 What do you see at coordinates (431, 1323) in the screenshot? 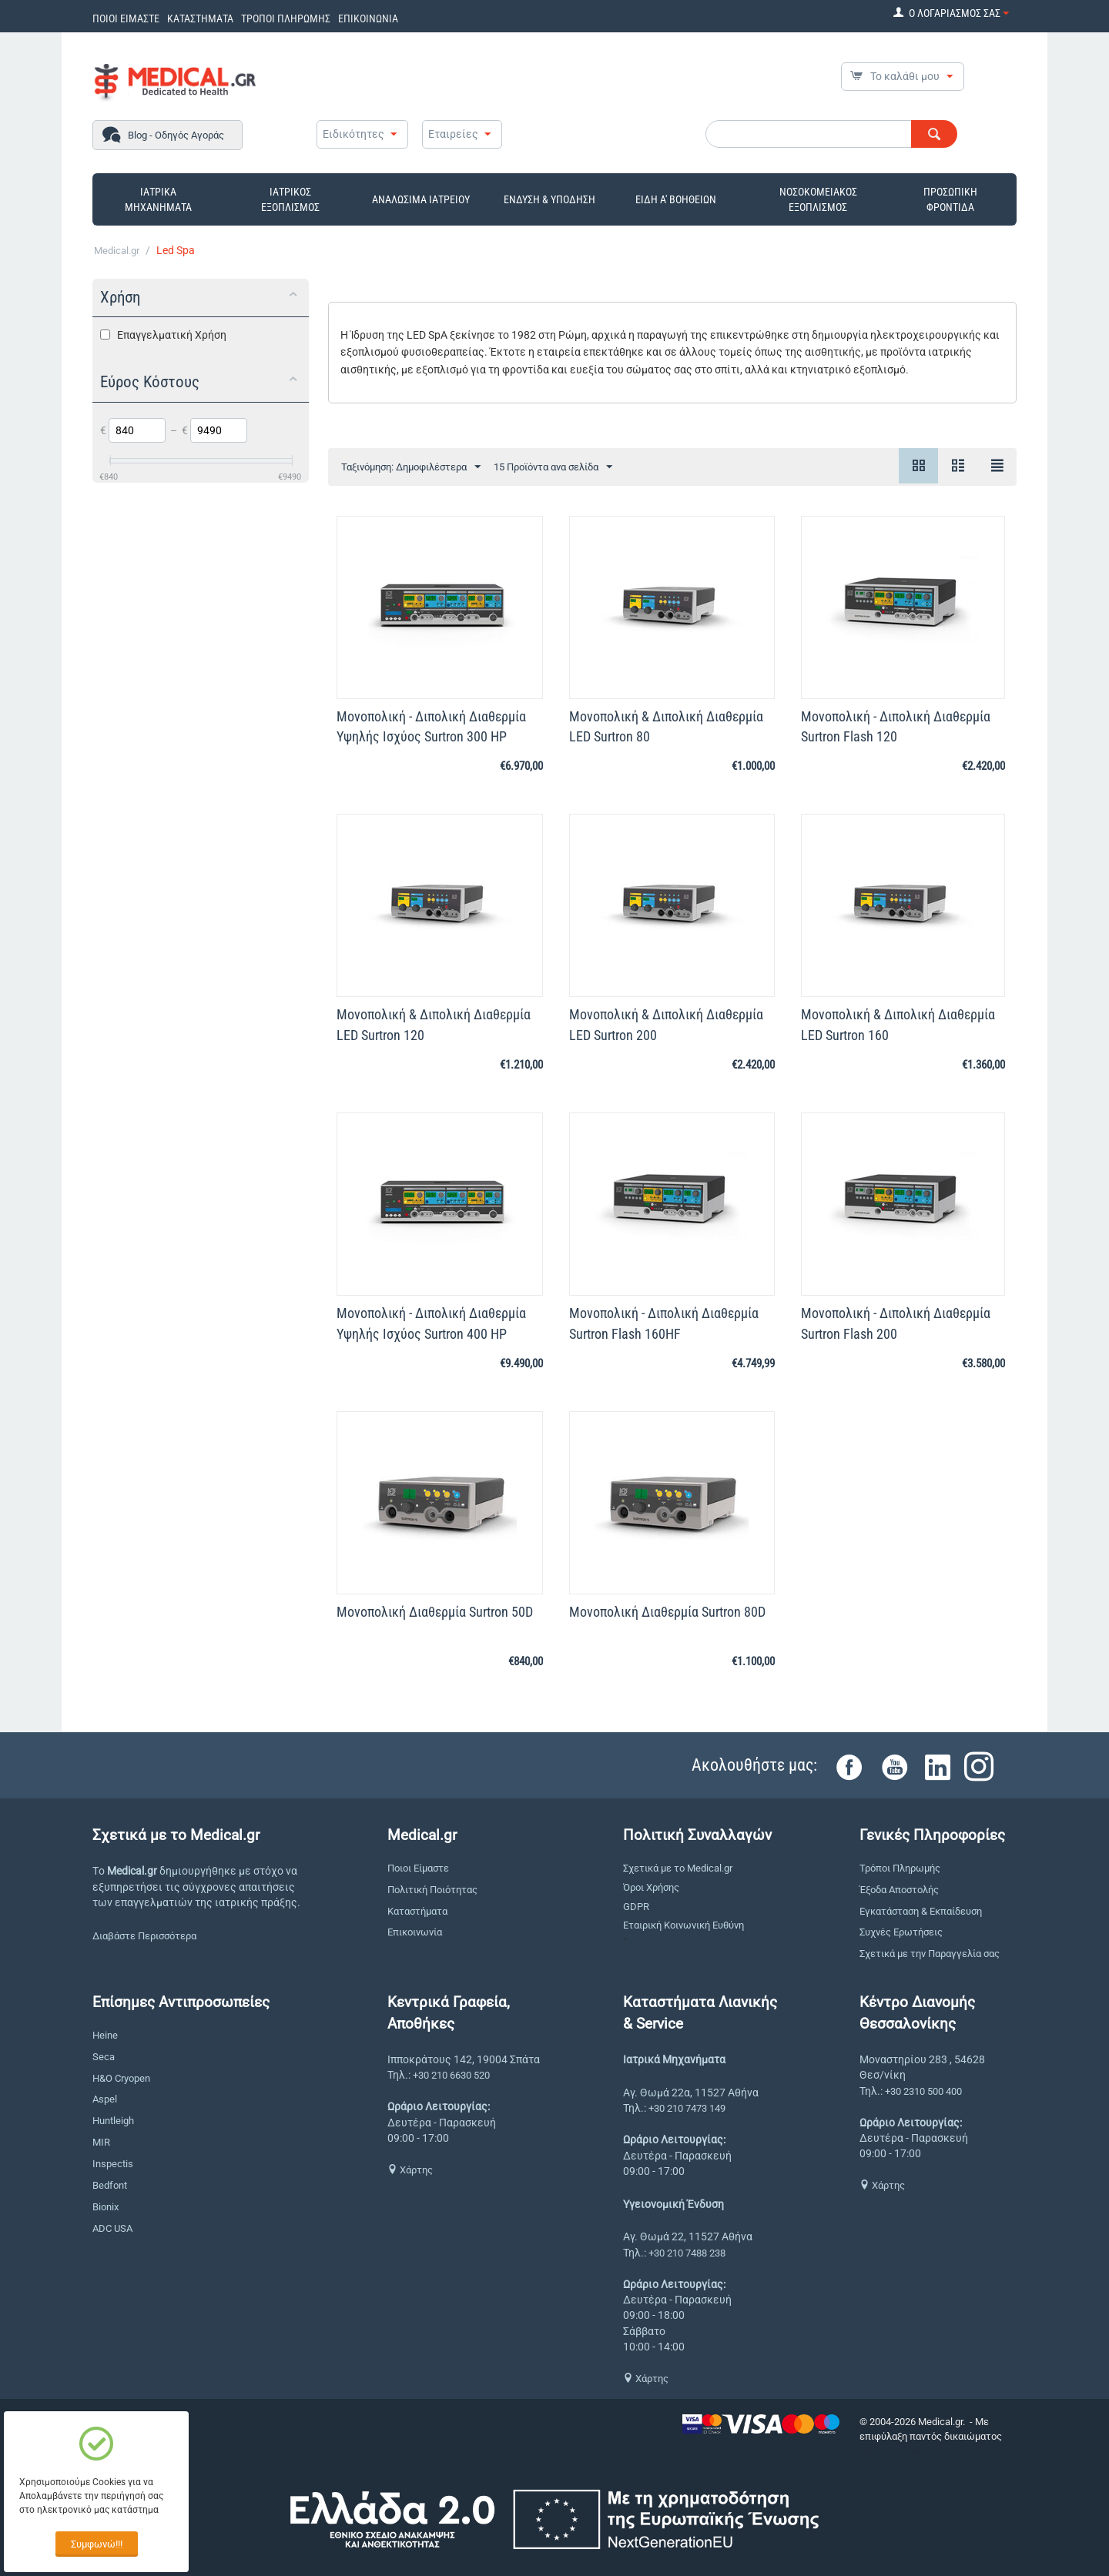
I see `Μονοπολική - Διπολική Διαθερμία Υψηλής Ισχύος Surtron 400 HP` at bounding box center [431, 1323].